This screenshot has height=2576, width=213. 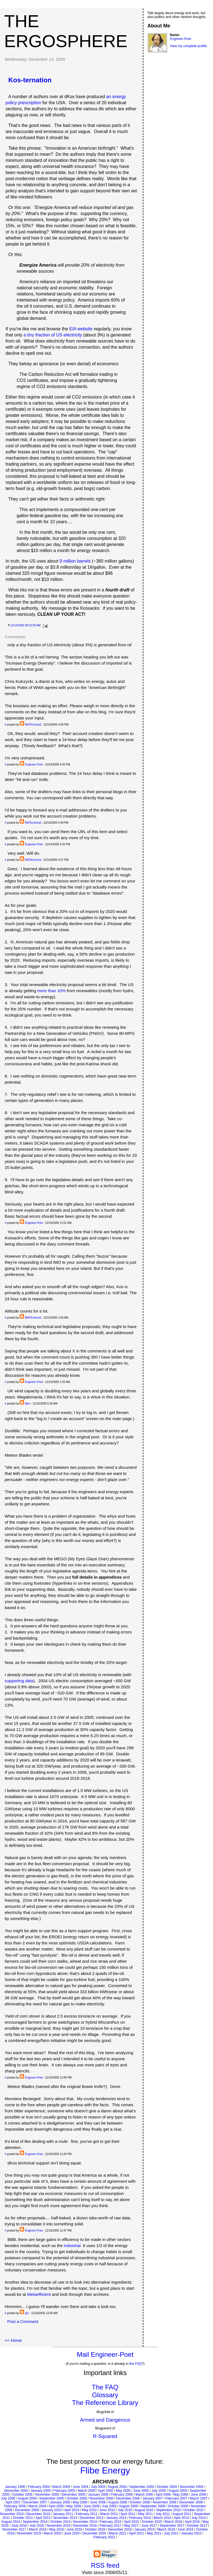 What do you see at coordinates (41, 2491) in the screenshot?
I see `January 2005` at bounding box center [41, 2491].